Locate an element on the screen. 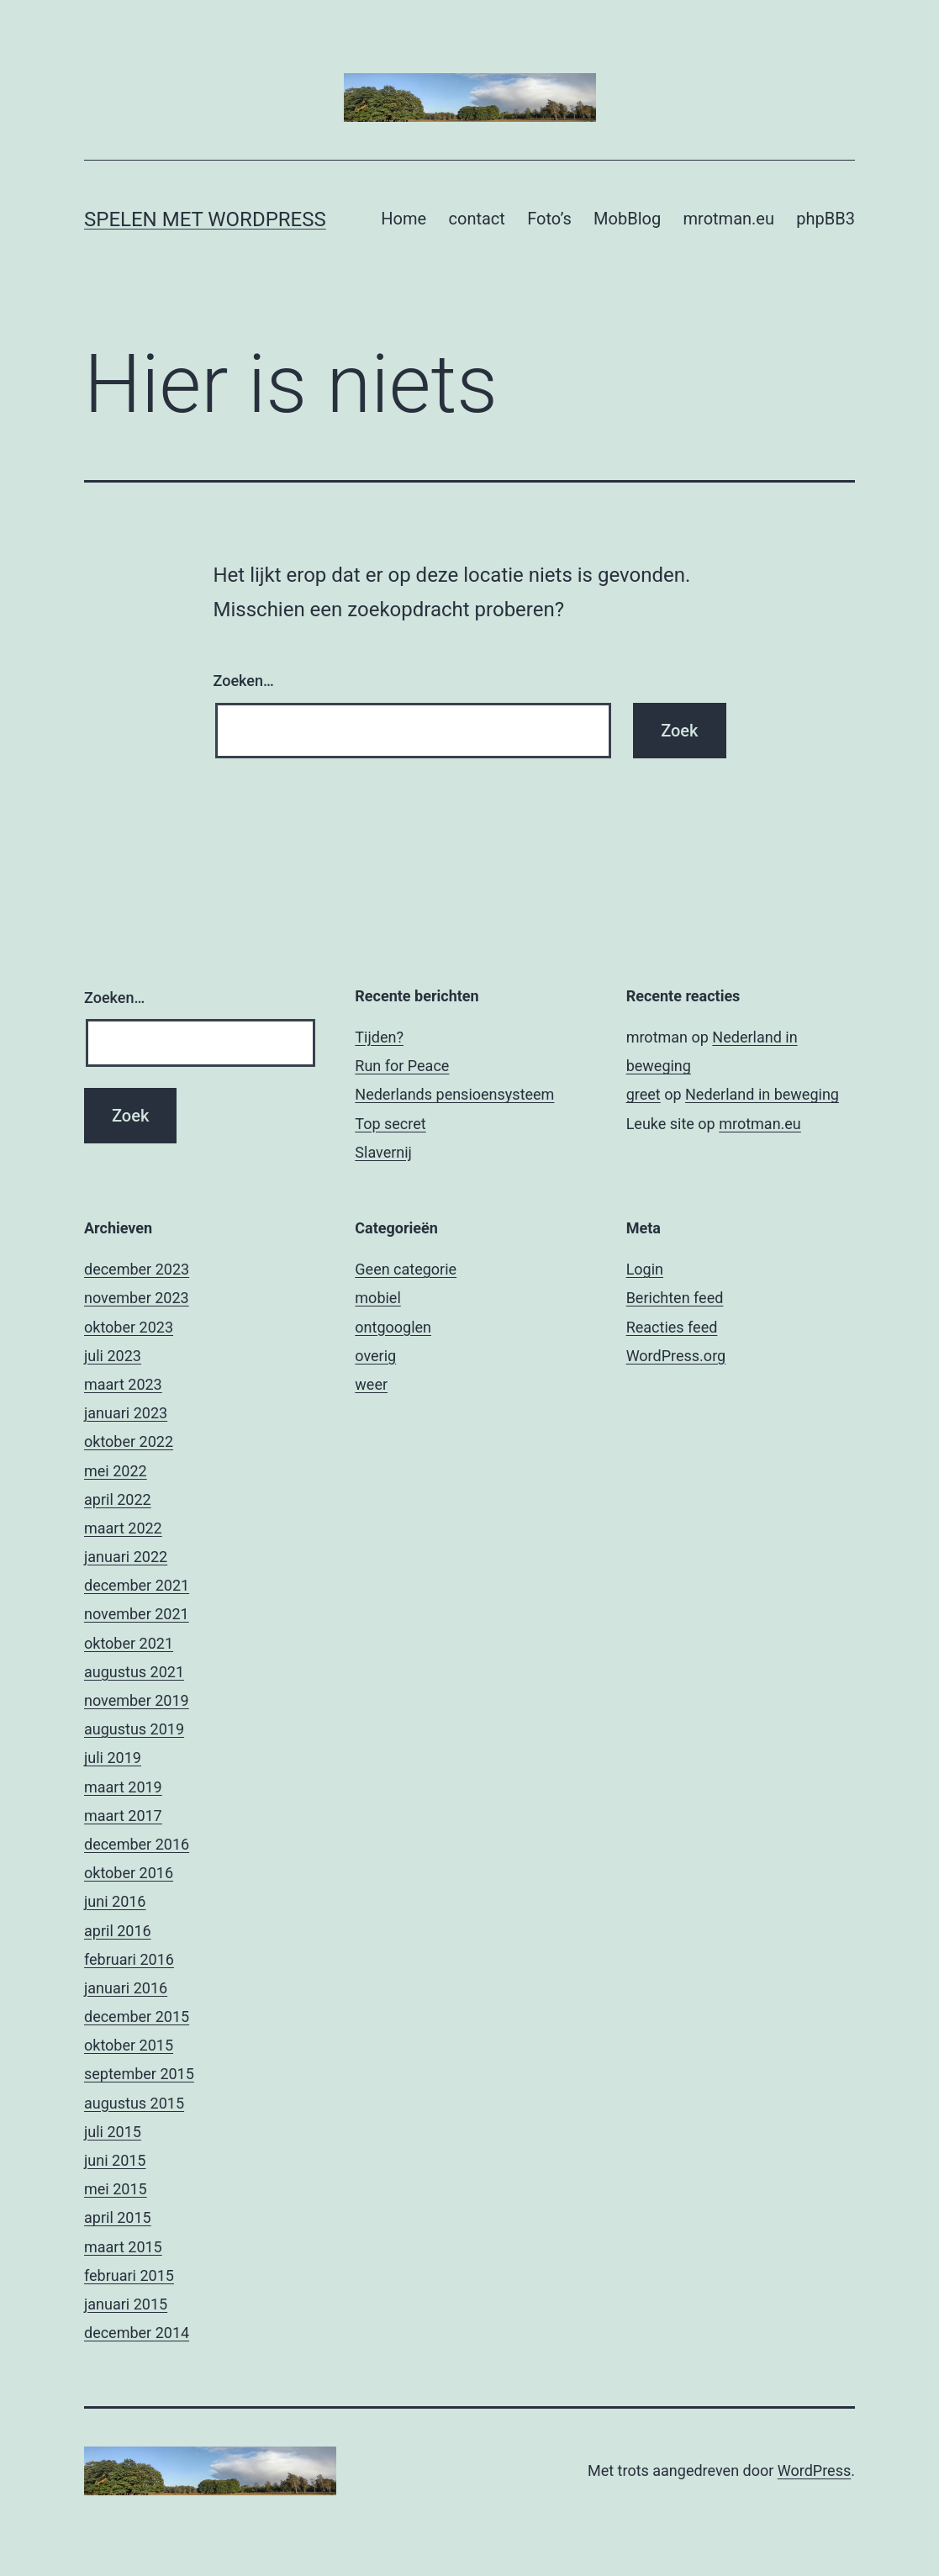  oktober 2023 is located at coordinates (128, 1327).